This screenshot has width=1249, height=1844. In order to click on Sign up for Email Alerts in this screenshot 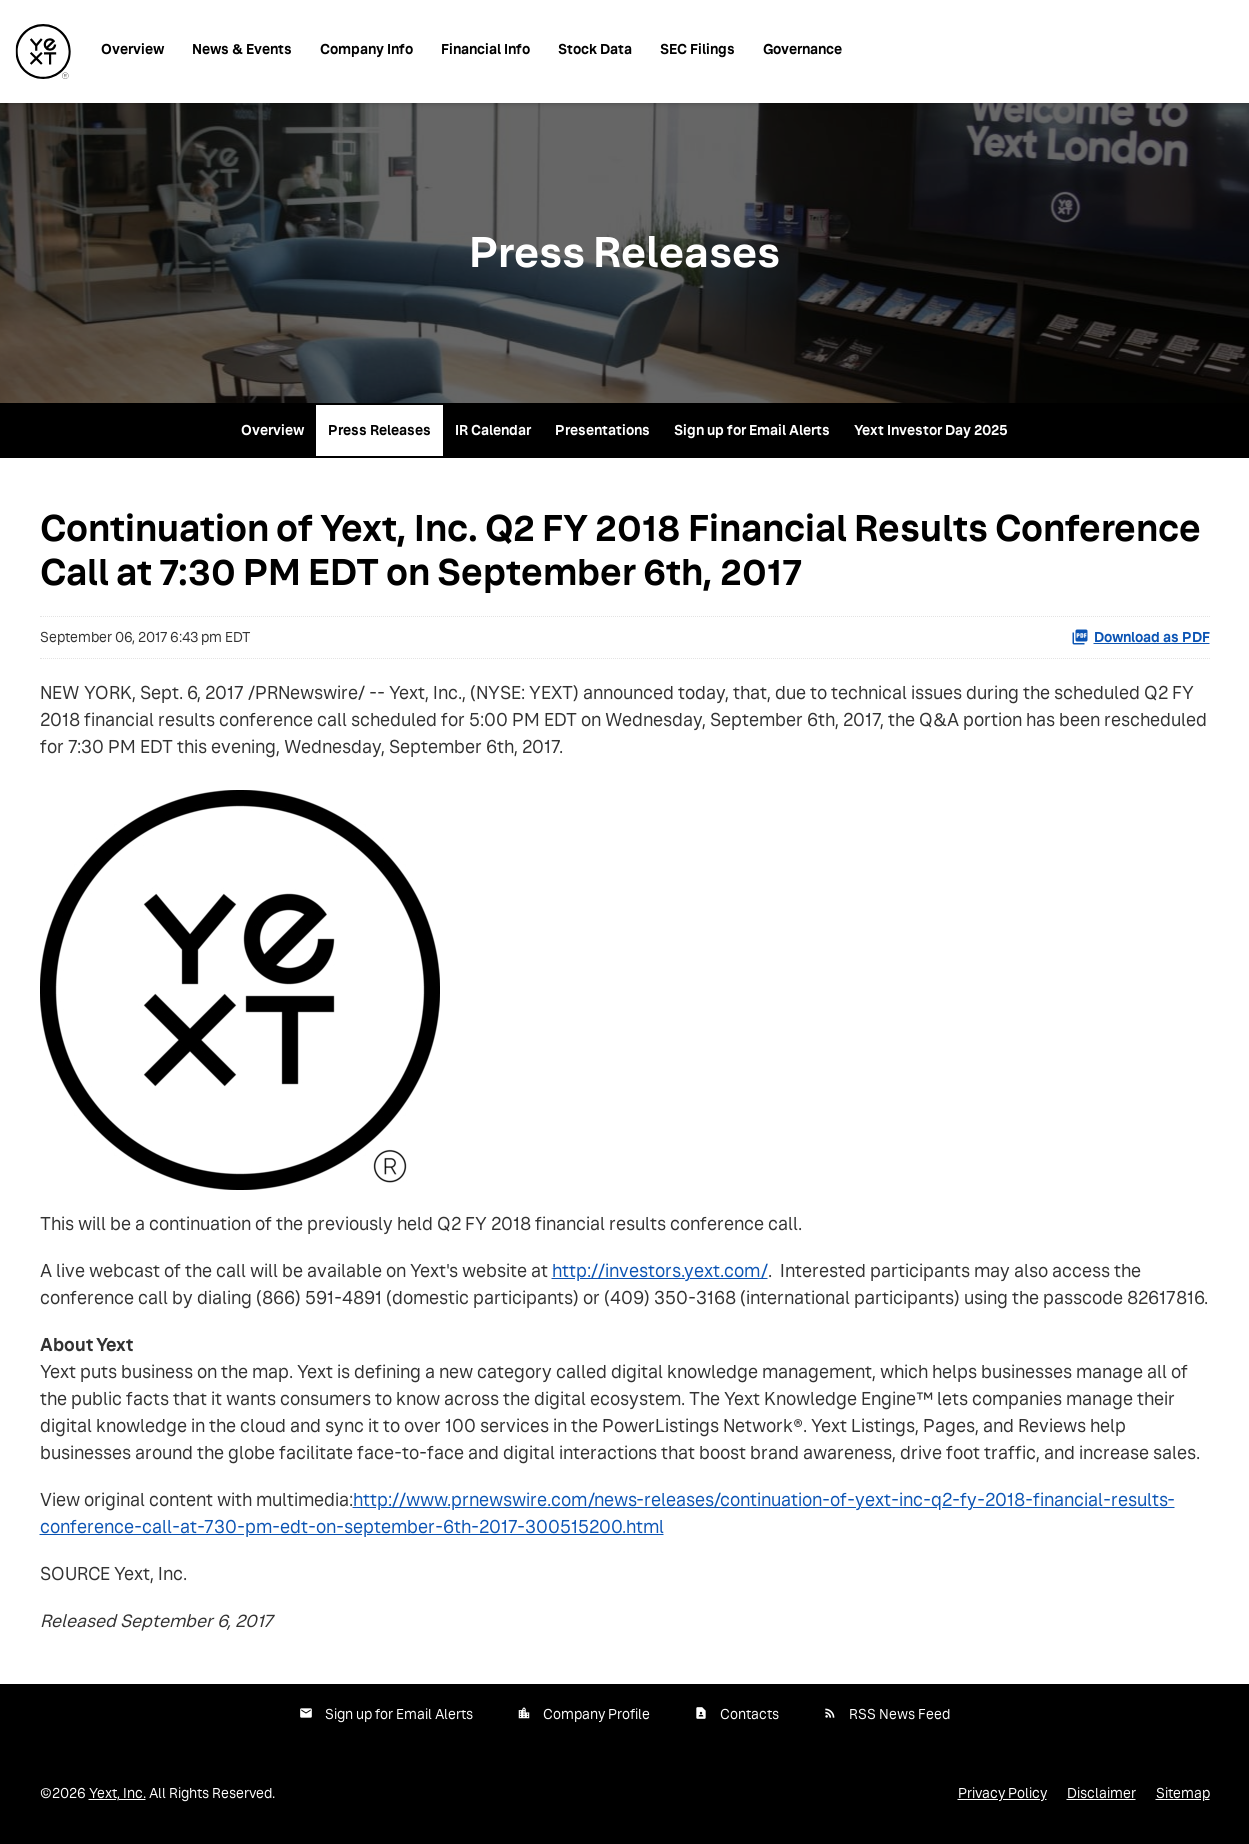, I will do `click(752, 430)`.